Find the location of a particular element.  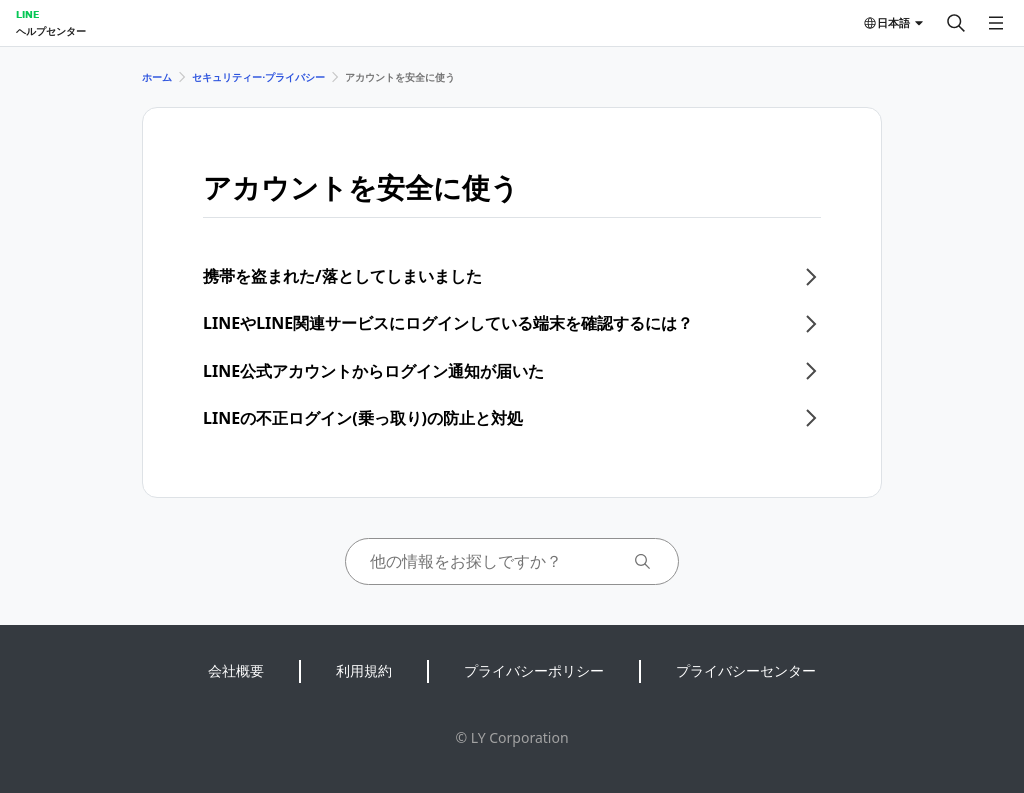

セキュリティー⋅プライバシー is located at coordinates (258, 77).